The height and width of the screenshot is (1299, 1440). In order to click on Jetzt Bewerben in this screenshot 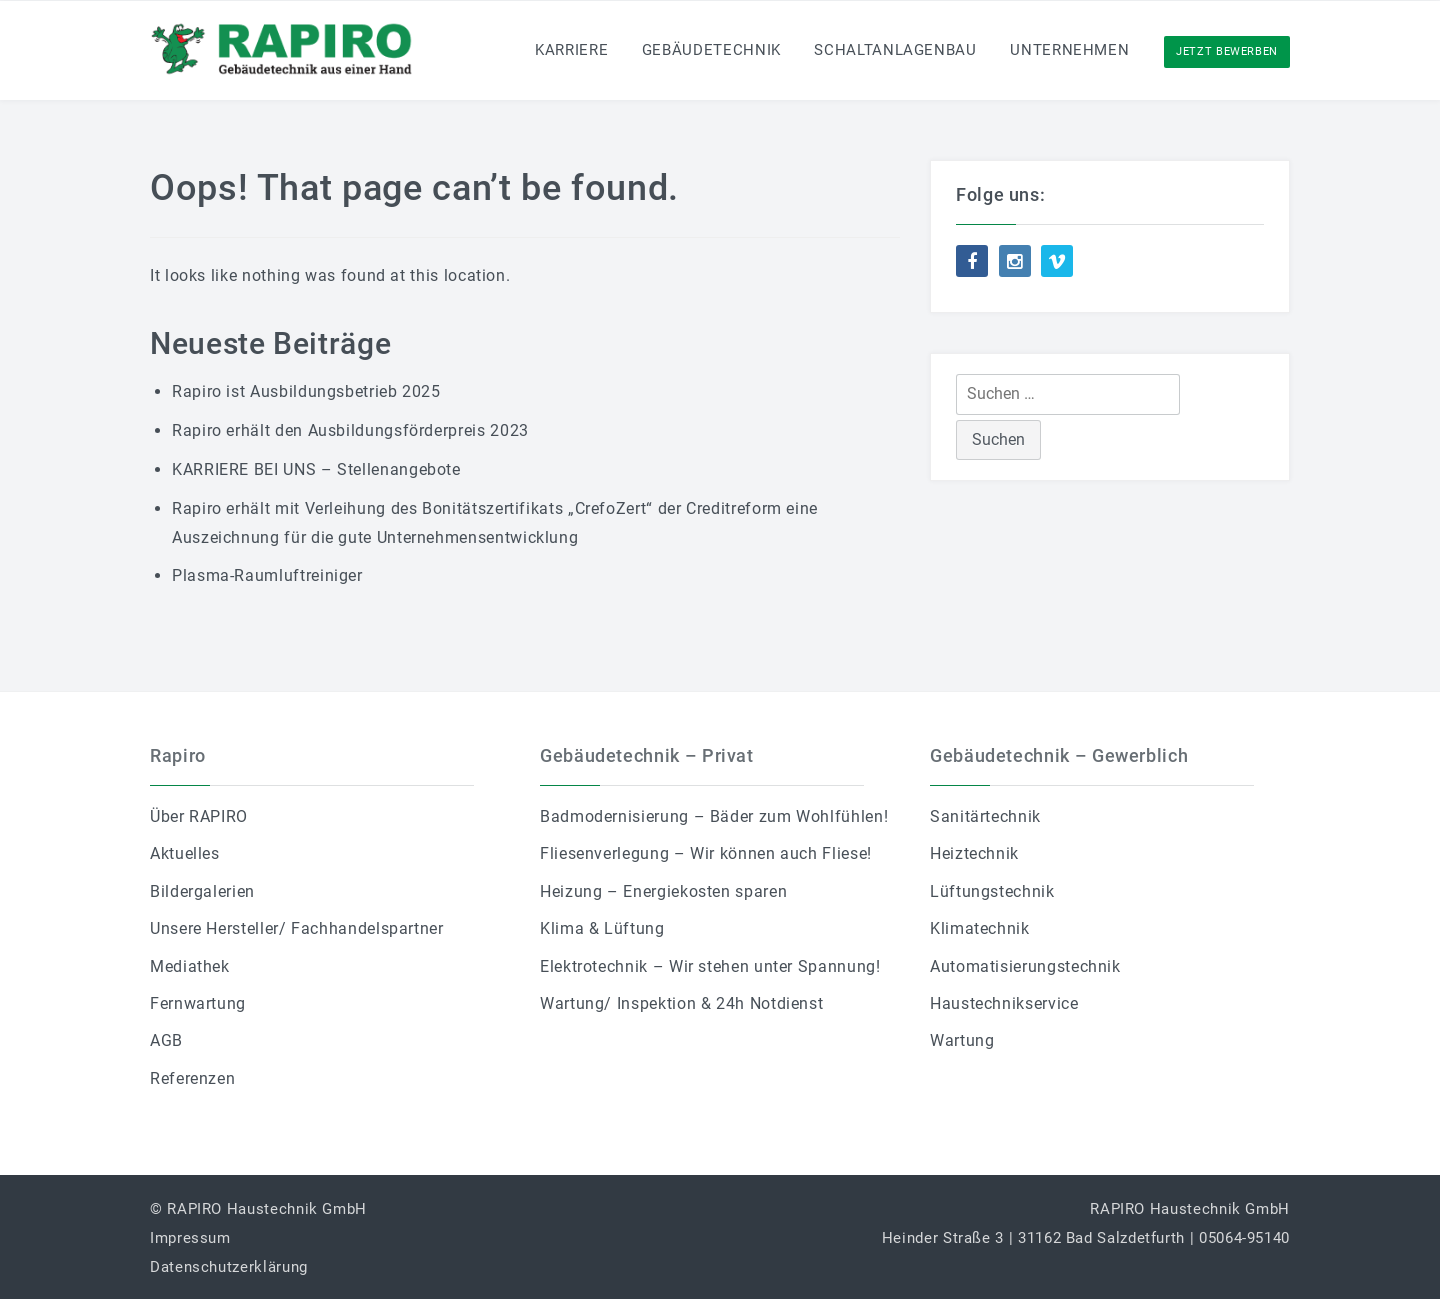, I will do `click(1227, 51)`.